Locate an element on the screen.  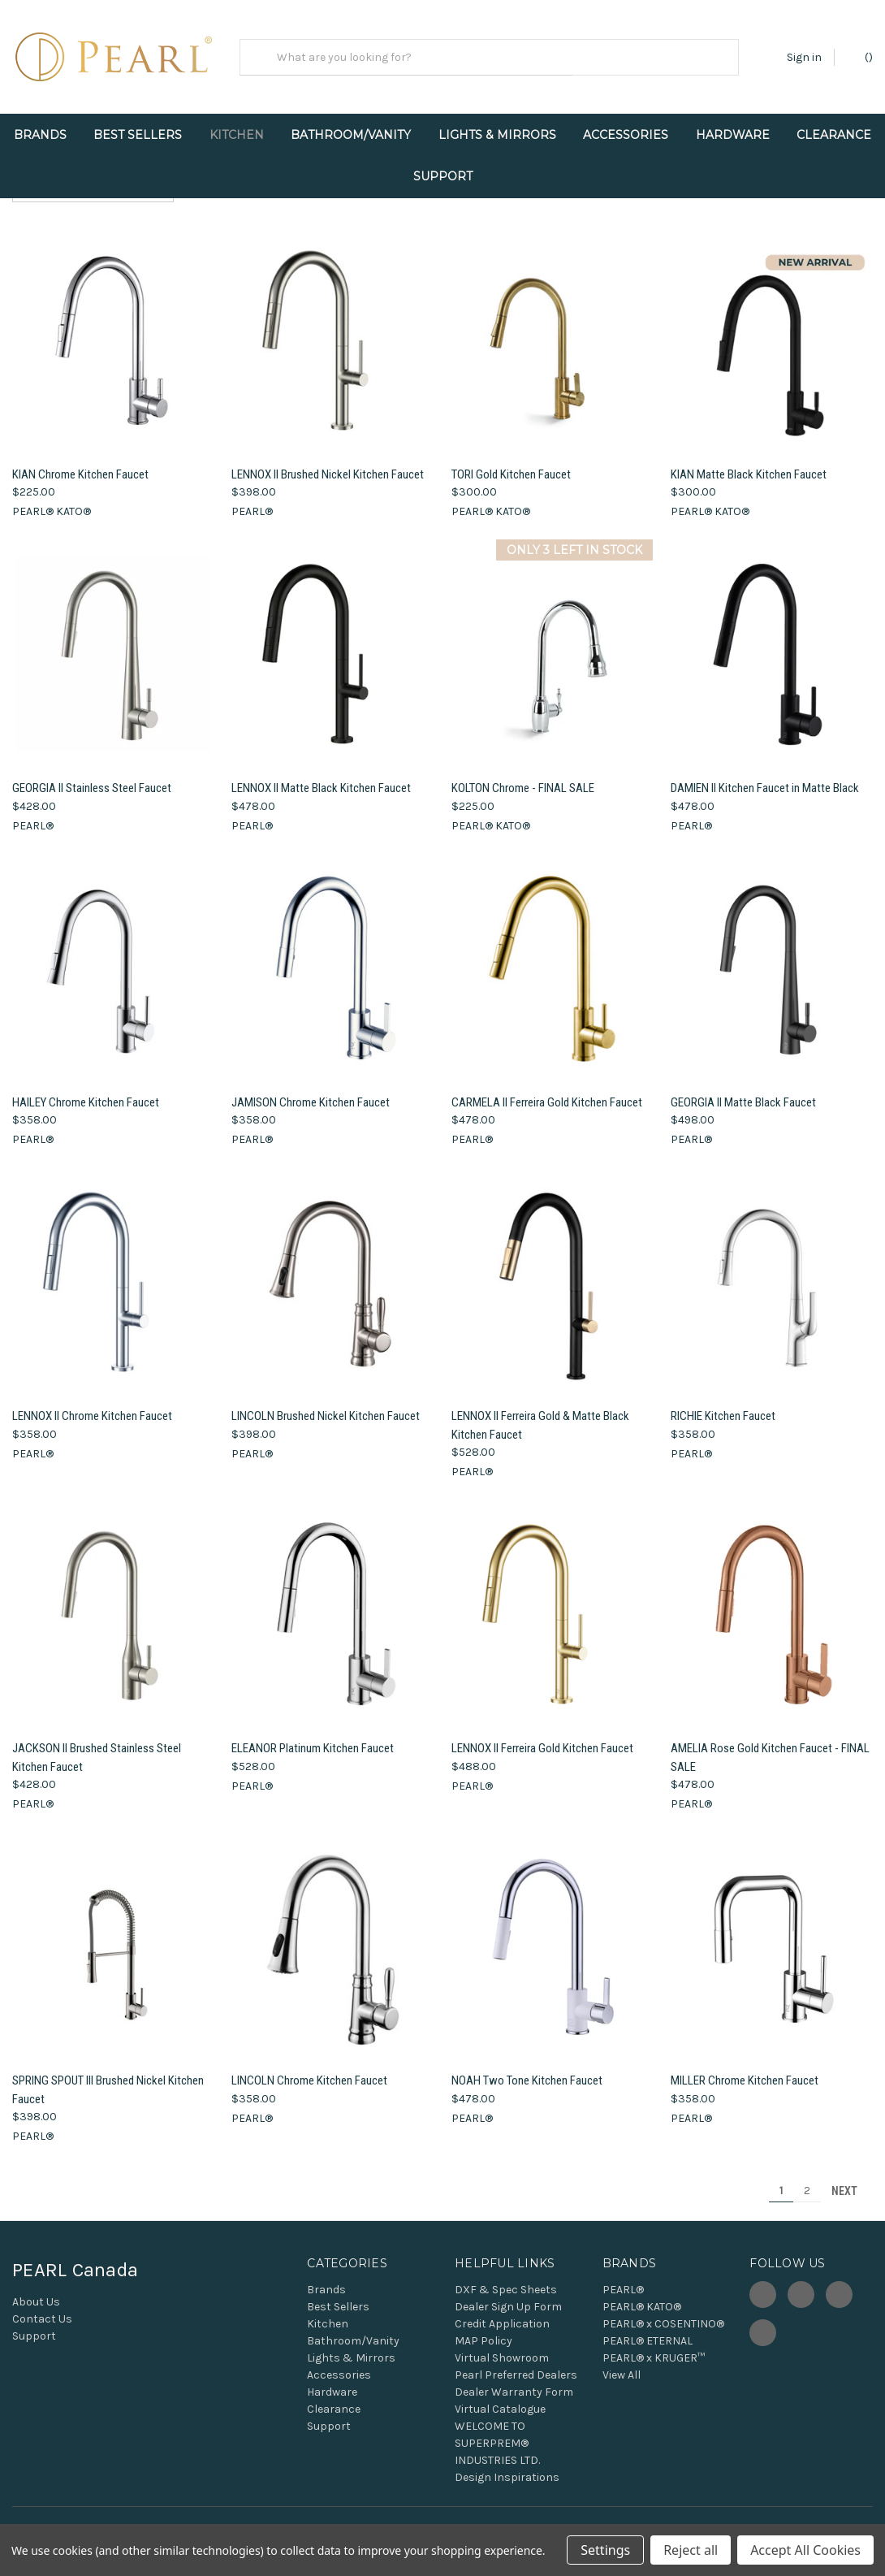
Hardware is located at coordinates (733, 135).